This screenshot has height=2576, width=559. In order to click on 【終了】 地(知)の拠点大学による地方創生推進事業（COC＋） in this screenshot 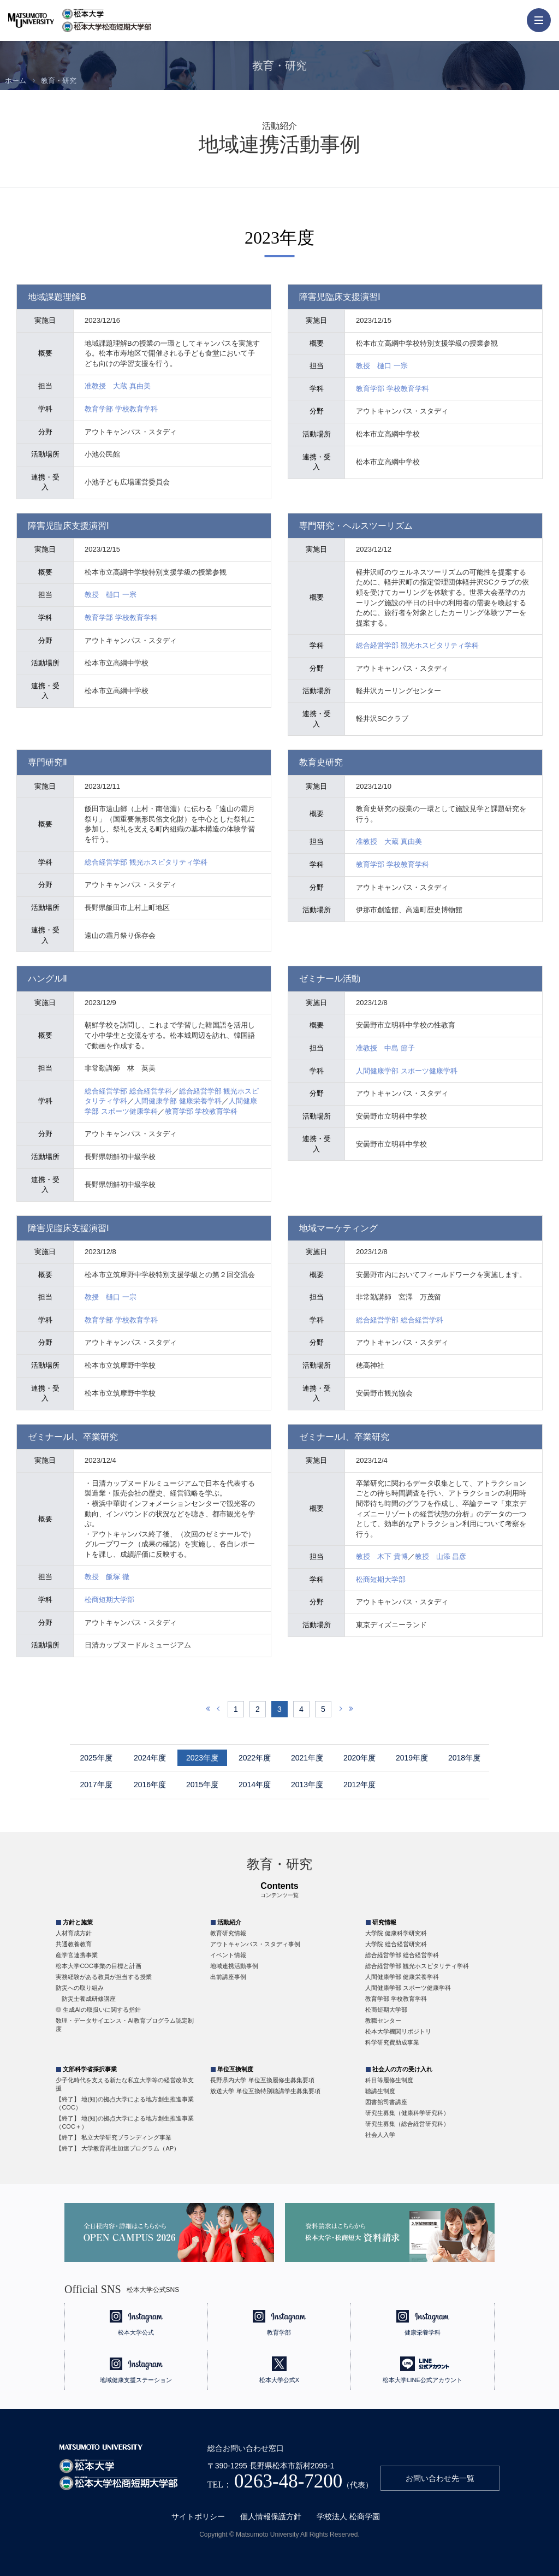, I will do `click(124, 2122)`.